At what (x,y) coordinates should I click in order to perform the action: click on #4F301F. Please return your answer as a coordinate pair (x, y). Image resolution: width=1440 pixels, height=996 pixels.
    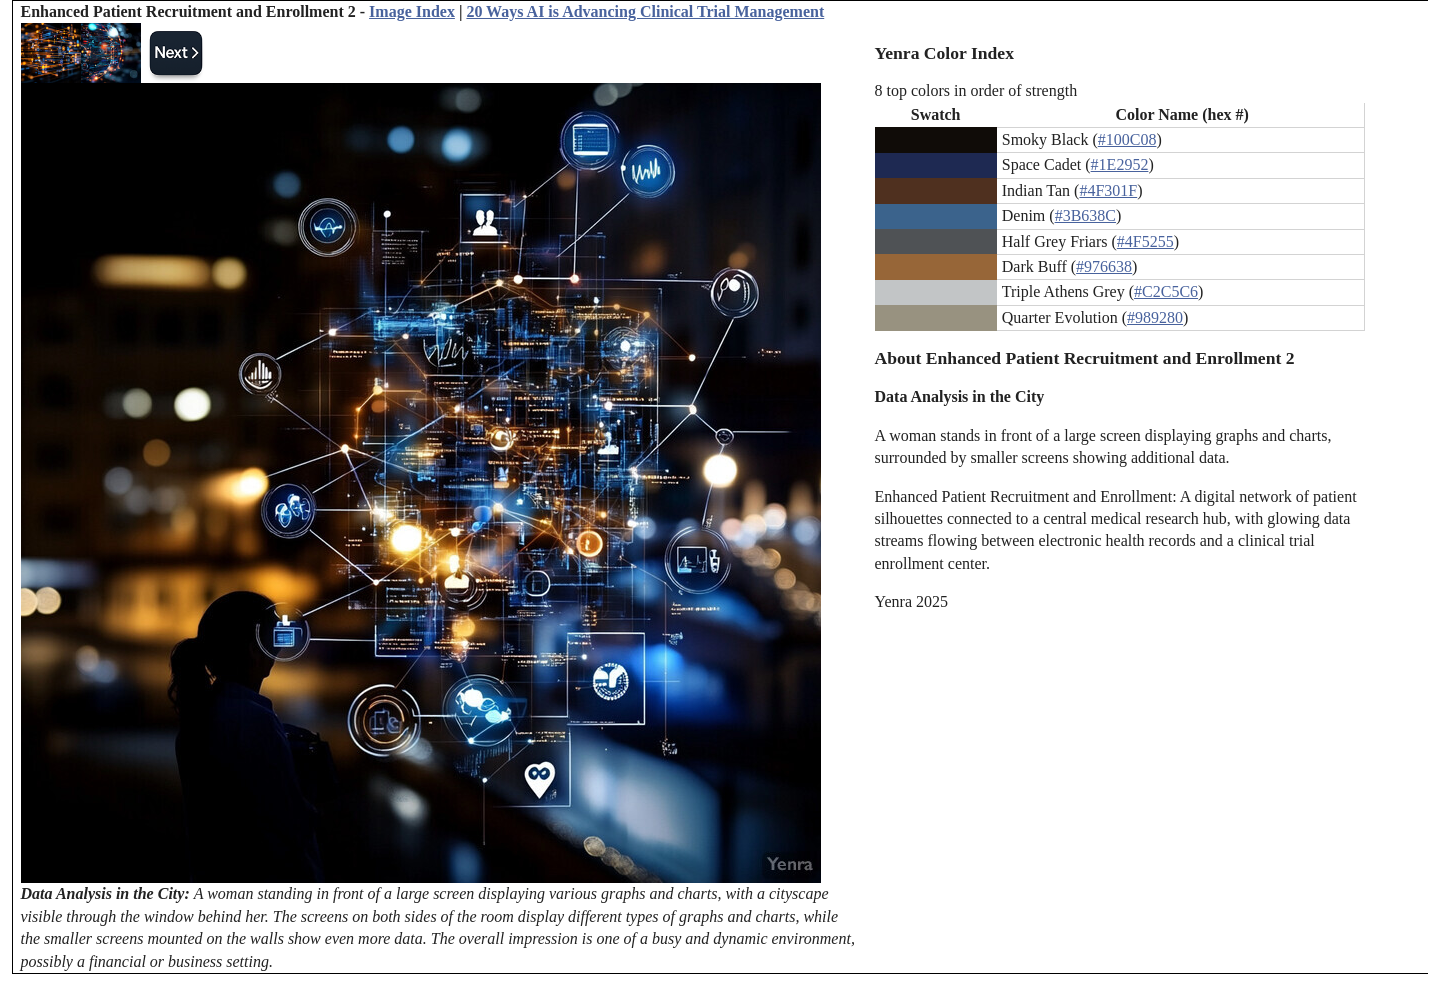
    Looking at the image, I should click on (1108, 190).